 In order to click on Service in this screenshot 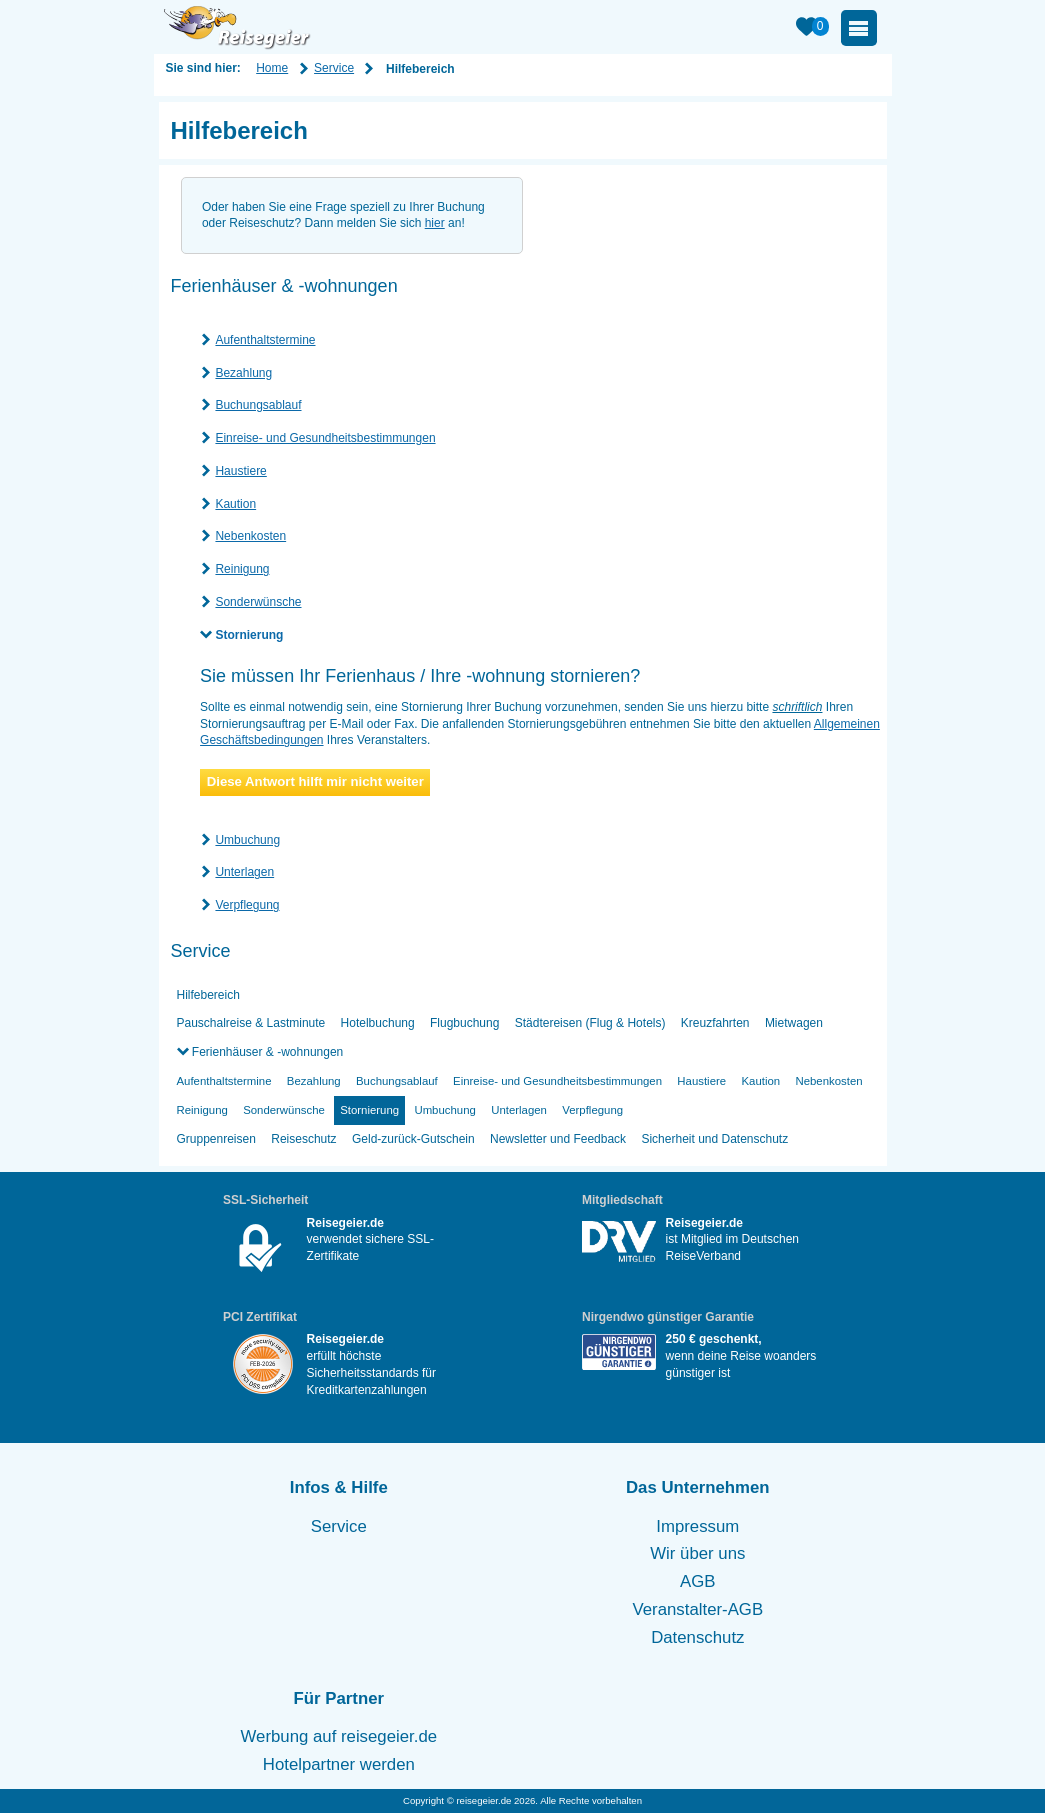, I will do `click(334, 68)`.